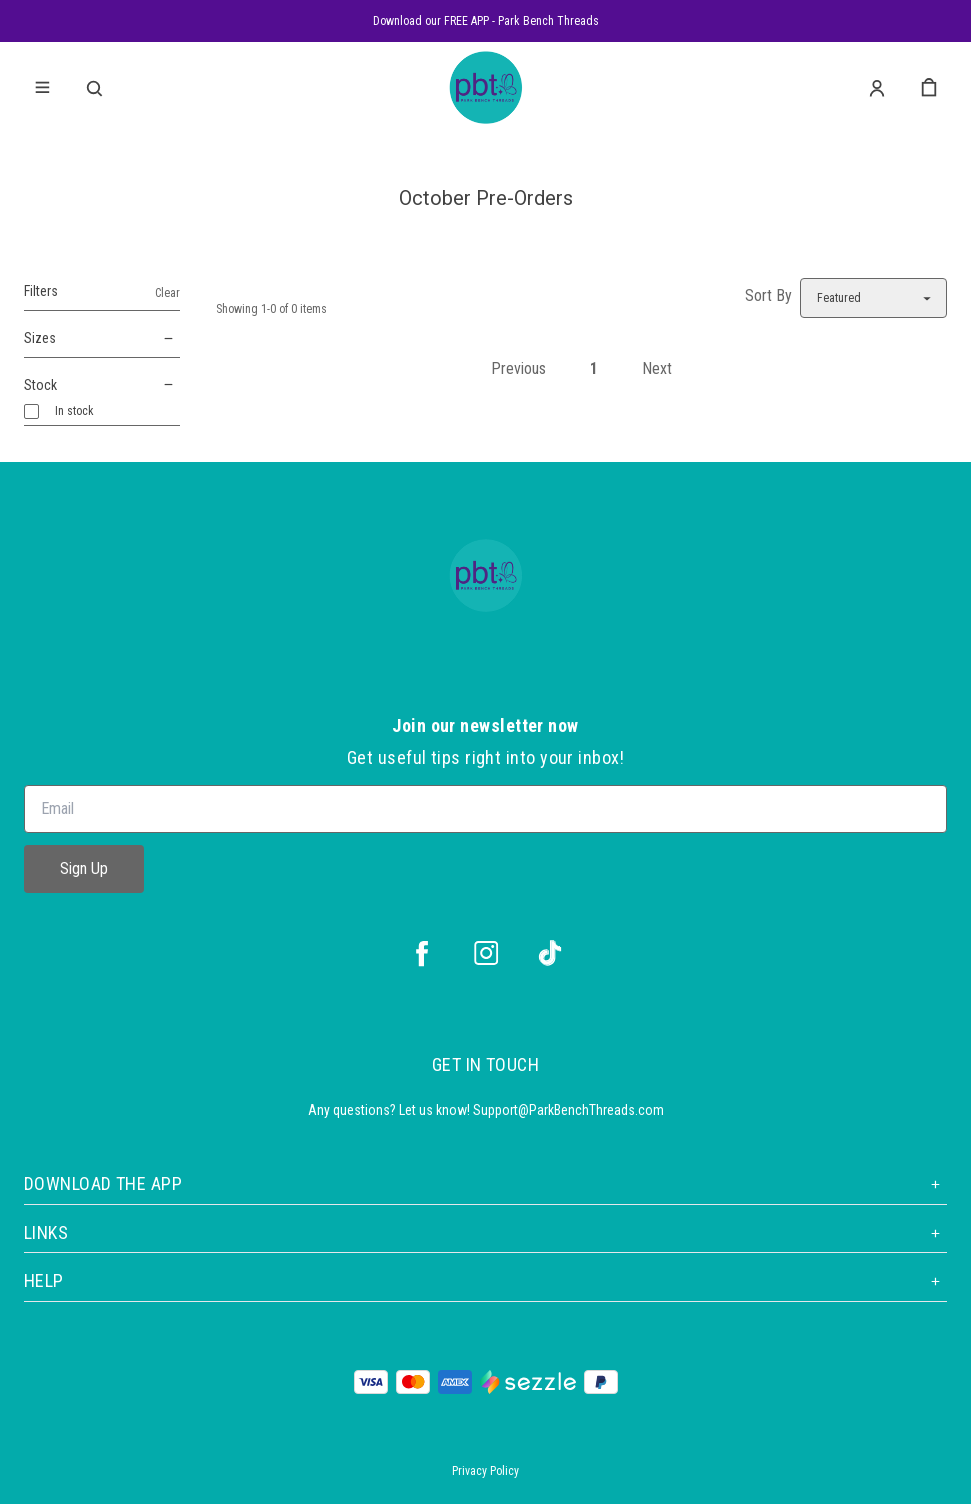 The width and height of the screenshot is (971, 1504). I want to click on Download the App, so click(485, 1183).